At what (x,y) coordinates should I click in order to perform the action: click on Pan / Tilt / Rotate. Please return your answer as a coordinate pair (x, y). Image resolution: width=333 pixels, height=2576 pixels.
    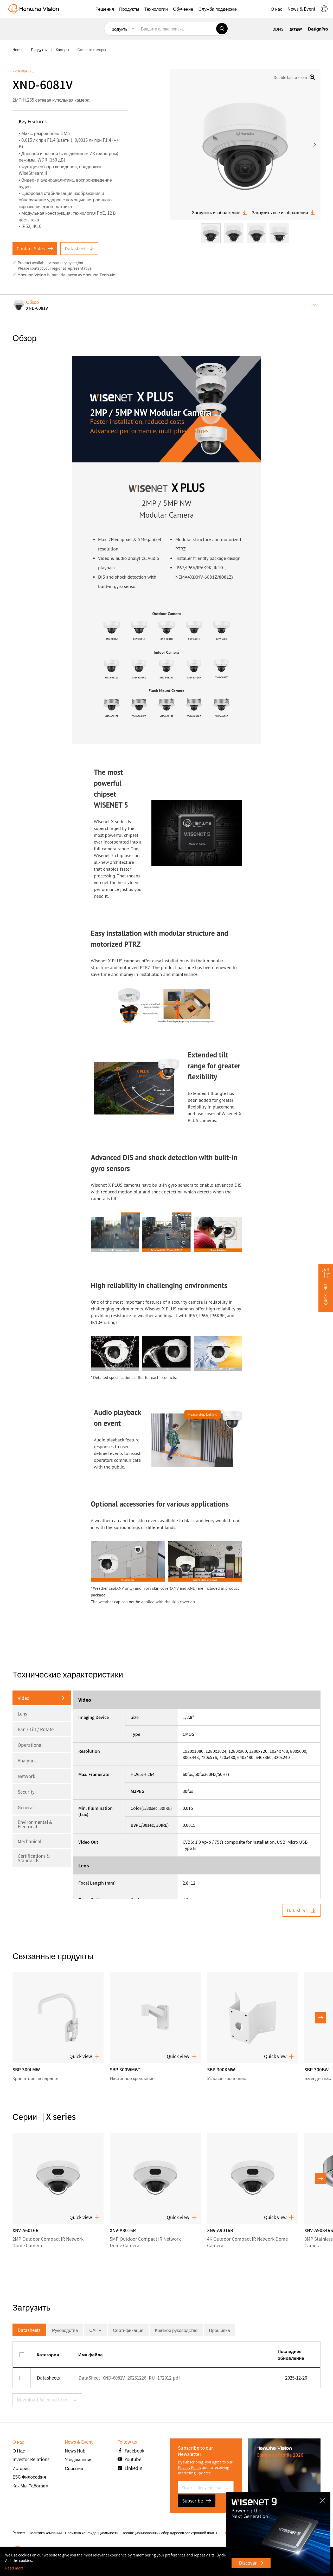
    Looking at the image, I should click on (36, 1729).